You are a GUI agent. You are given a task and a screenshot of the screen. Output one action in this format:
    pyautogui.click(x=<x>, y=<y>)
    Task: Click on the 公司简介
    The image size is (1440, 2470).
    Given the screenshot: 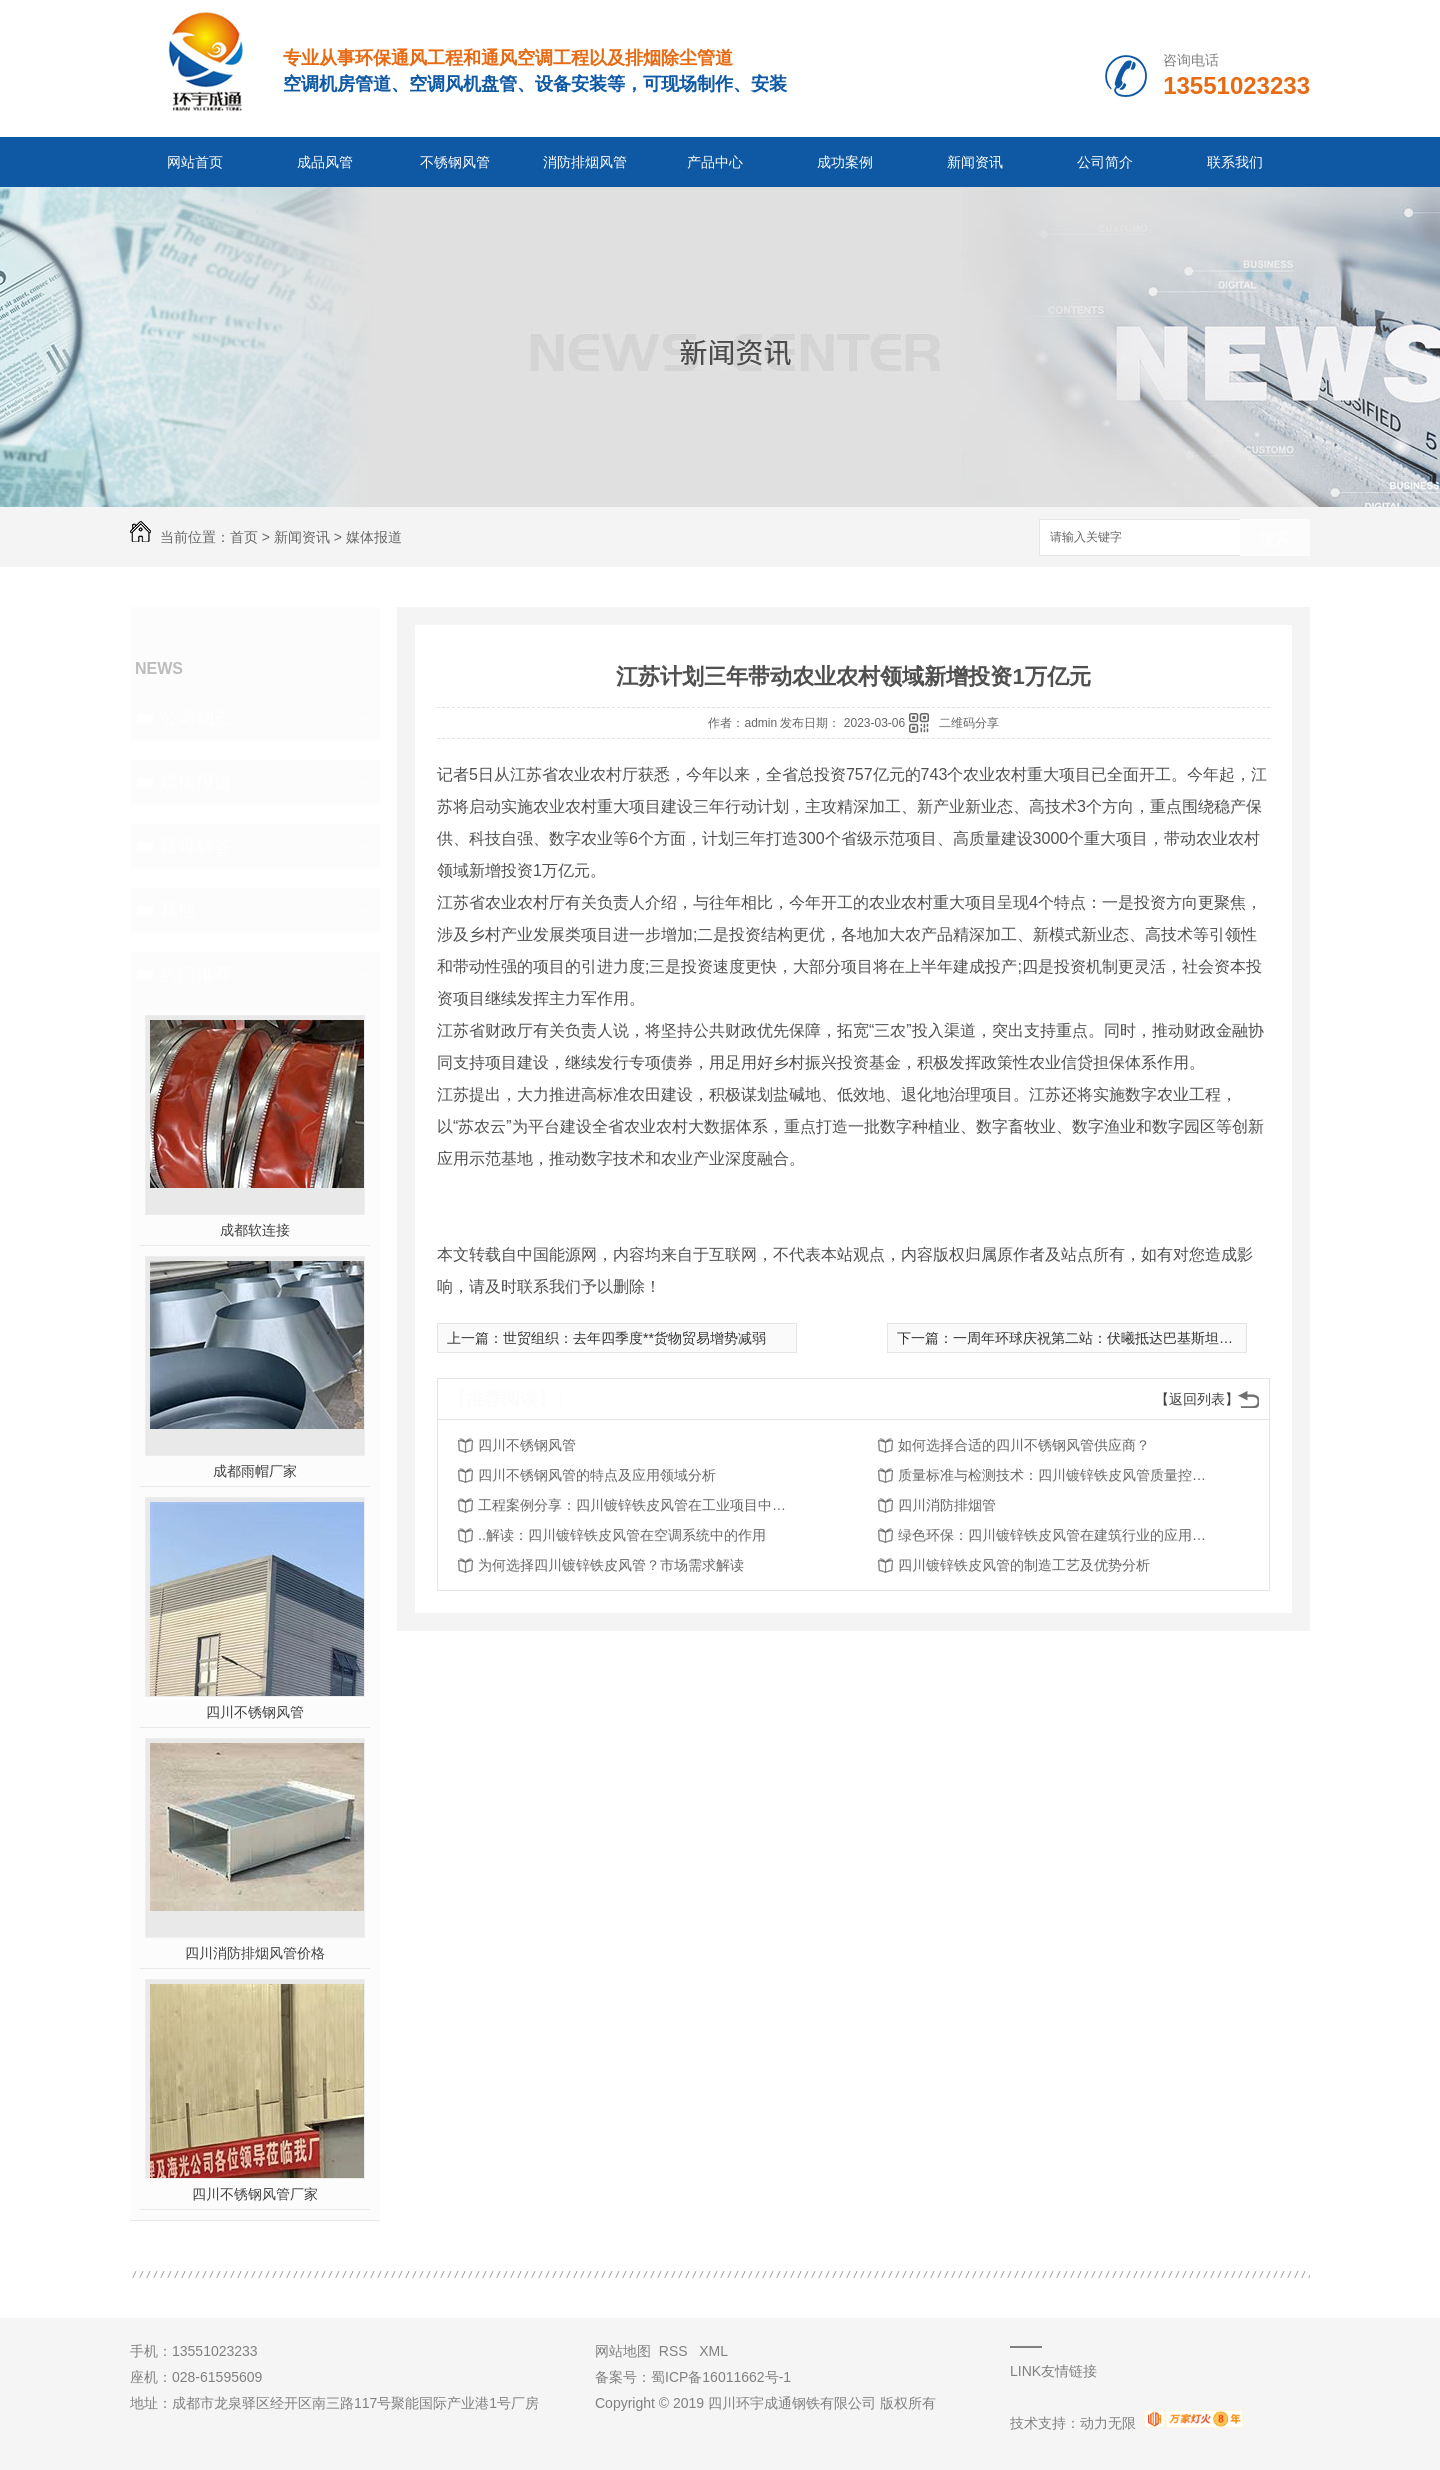 What is the action you would take?
    pyautogui.click(x=1105, y=162)
    